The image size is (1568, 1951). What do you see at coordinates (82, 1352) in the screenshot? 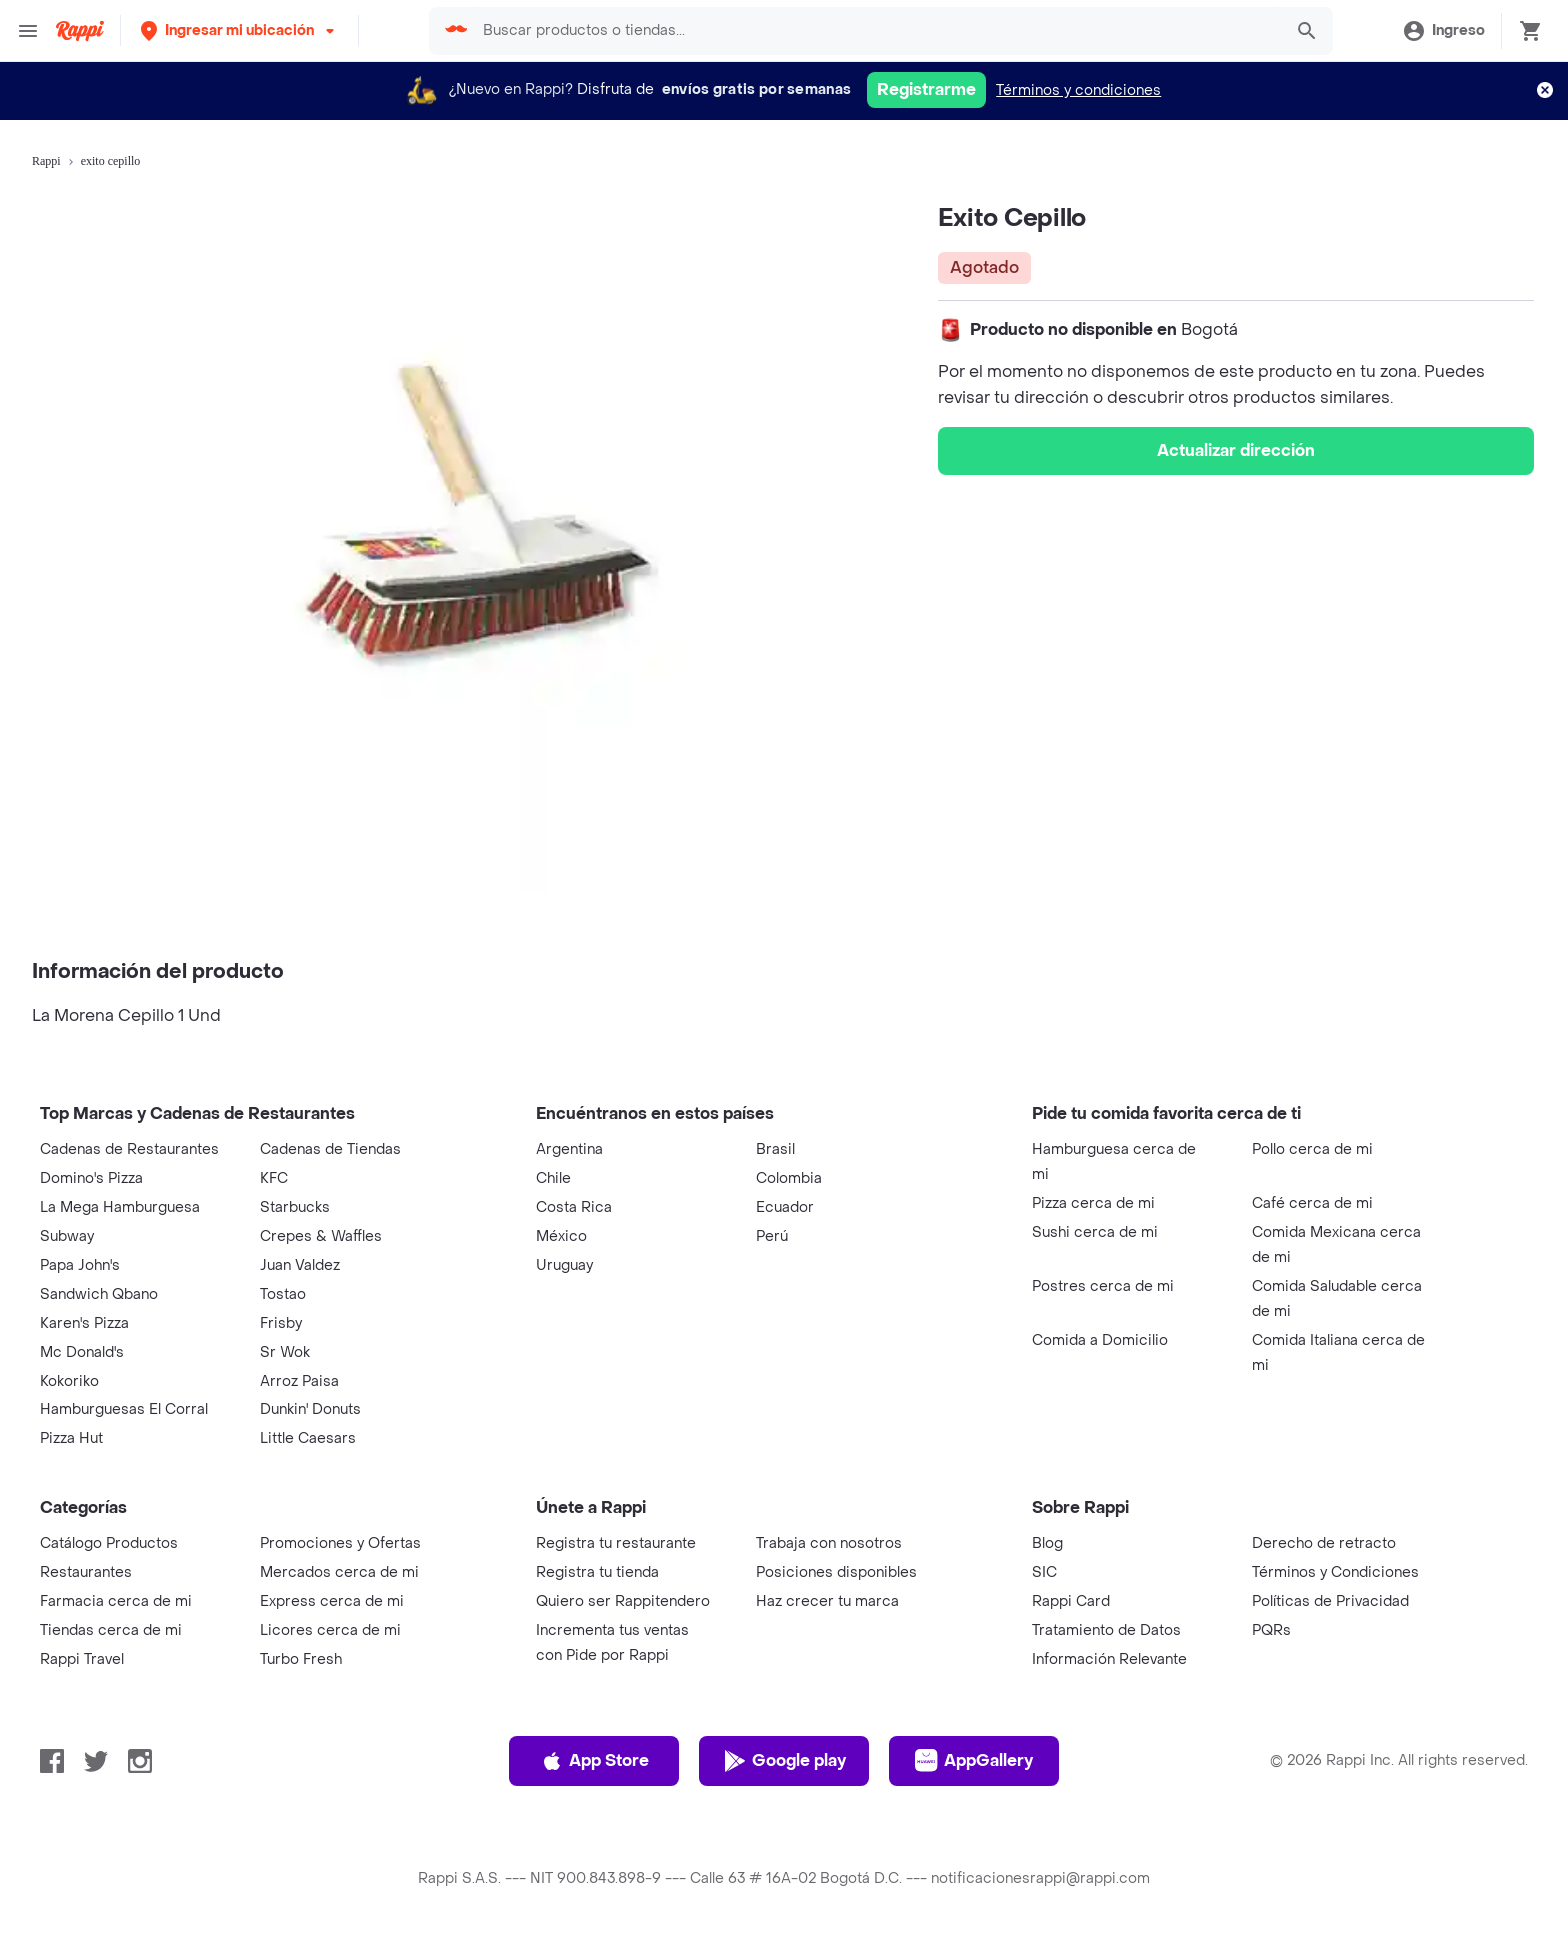
I see `Mc Donald's` at bounding box center [82, 1352].